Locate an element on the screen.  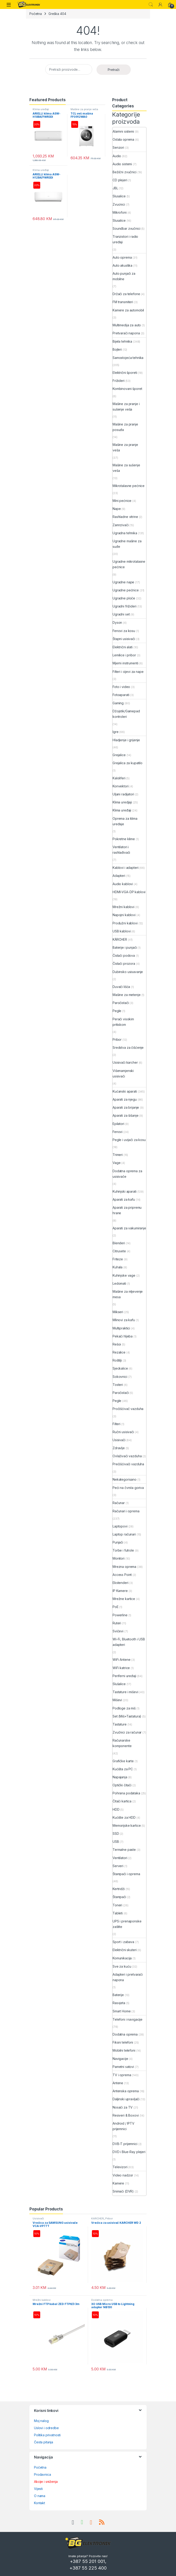
Kuhinjske vage is located at coordinates (124, 1275).